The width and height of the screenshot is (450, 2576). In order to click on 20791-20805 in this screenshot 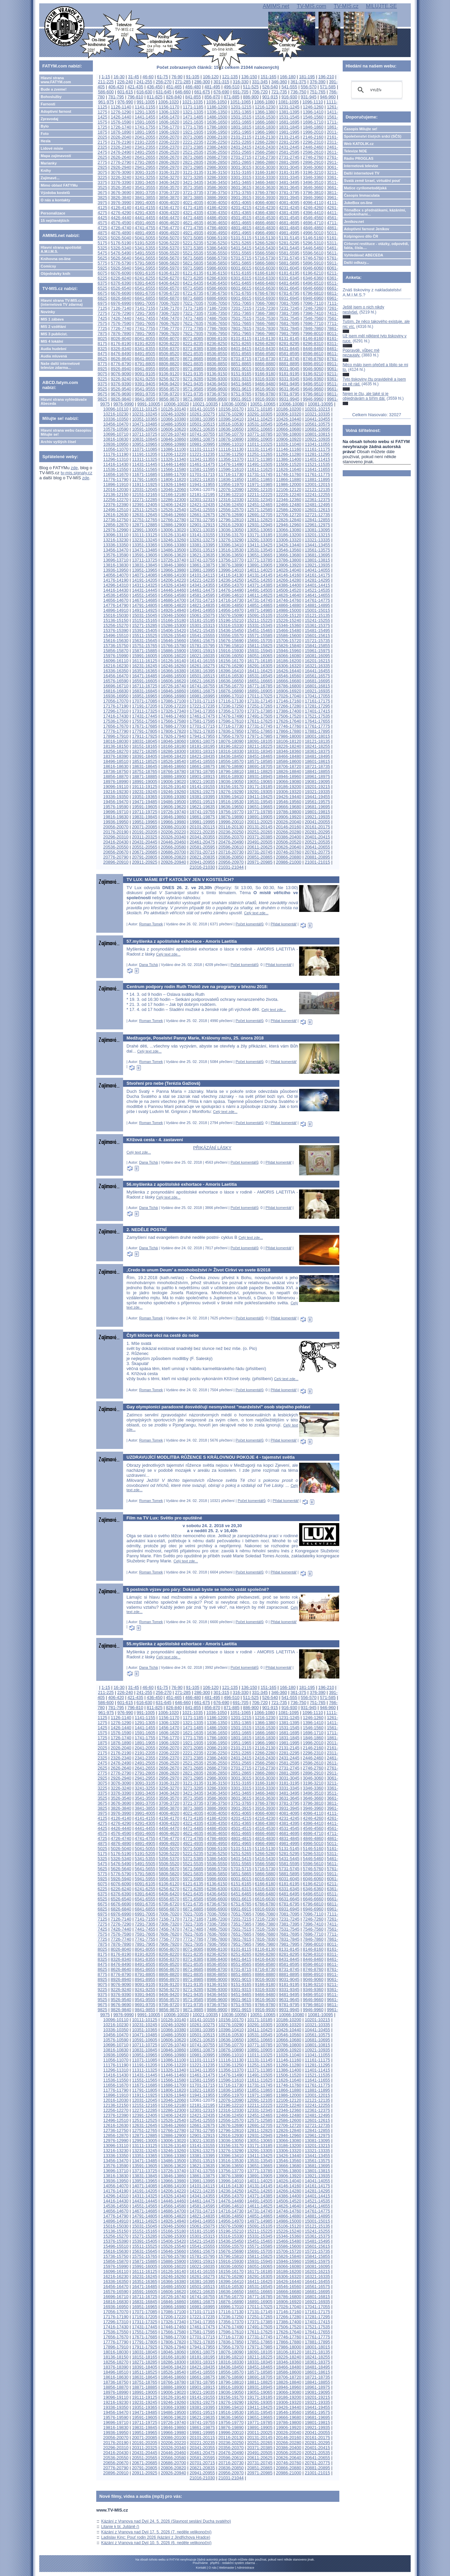, I will do `click(144, 857)`.